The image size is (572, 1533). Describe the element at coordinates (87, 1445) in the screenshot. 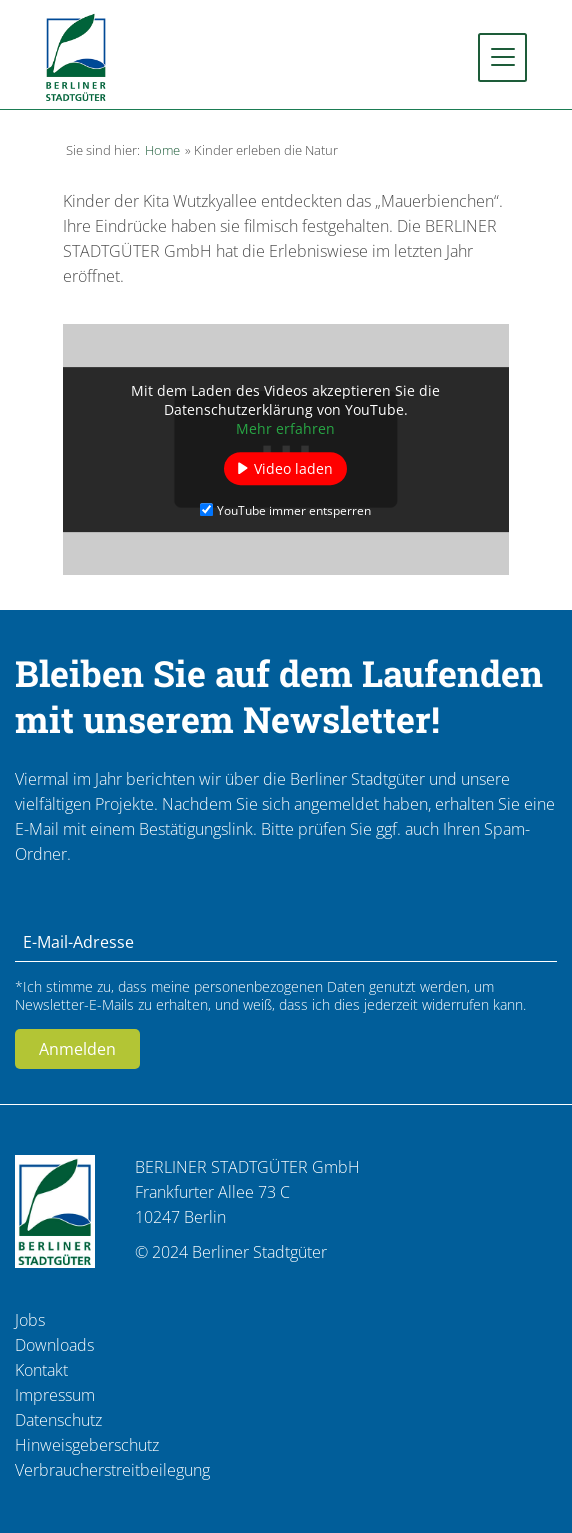

I see `Hinweisgeberschutz` at that location.